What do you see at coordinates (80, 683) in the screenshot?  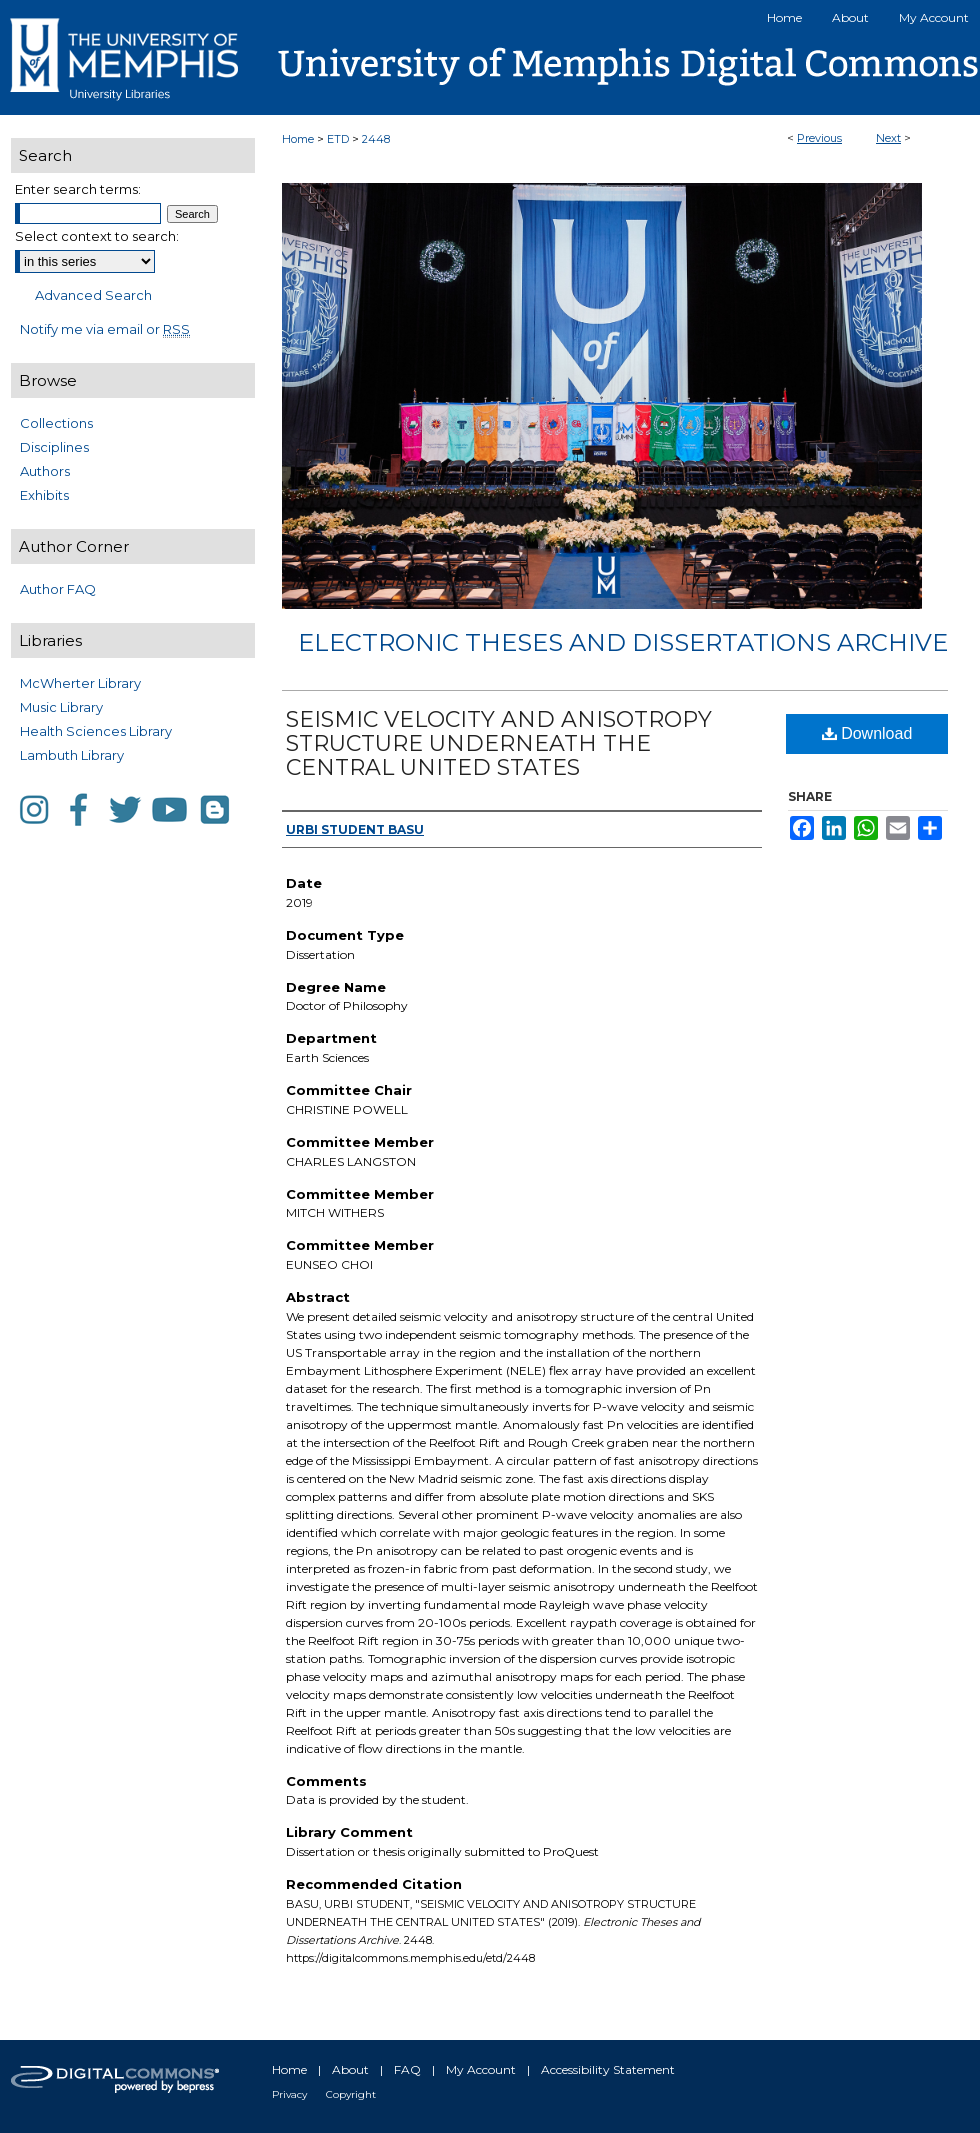 I see `McWherter Library` at bounding box center [80, 683].